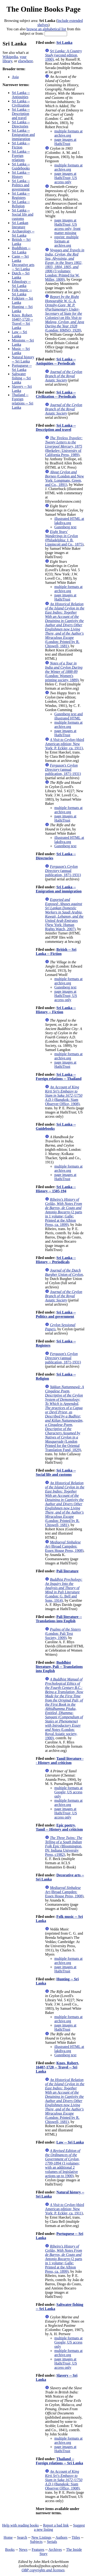 The height and width of the screenshot is (2576, 87). I want to click on Sri Lanka -- Directories, so click(21, 124).